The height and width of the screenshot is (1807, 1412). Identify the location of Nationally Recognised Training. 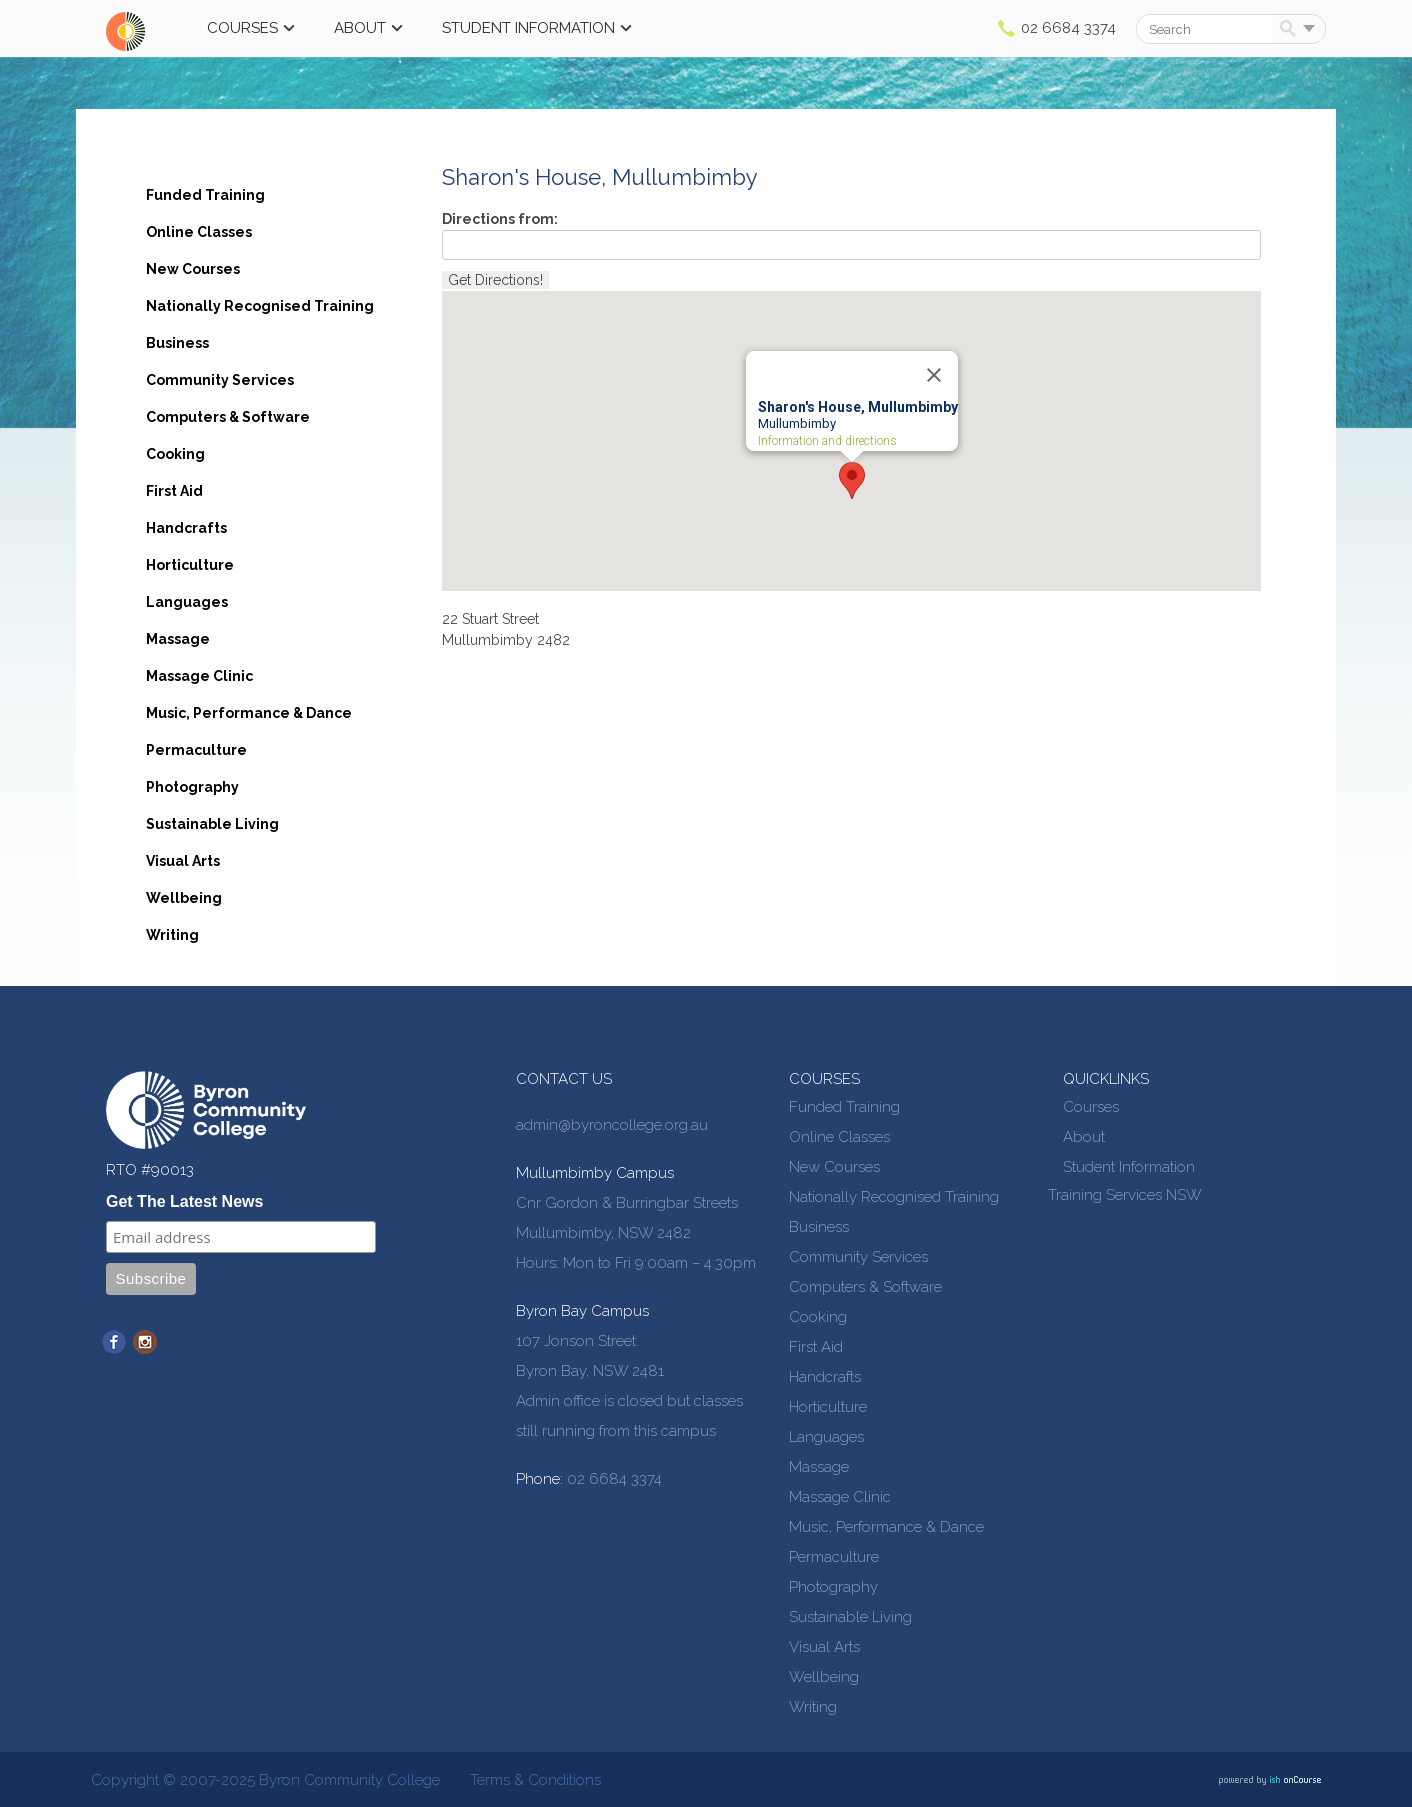
(260, 306).